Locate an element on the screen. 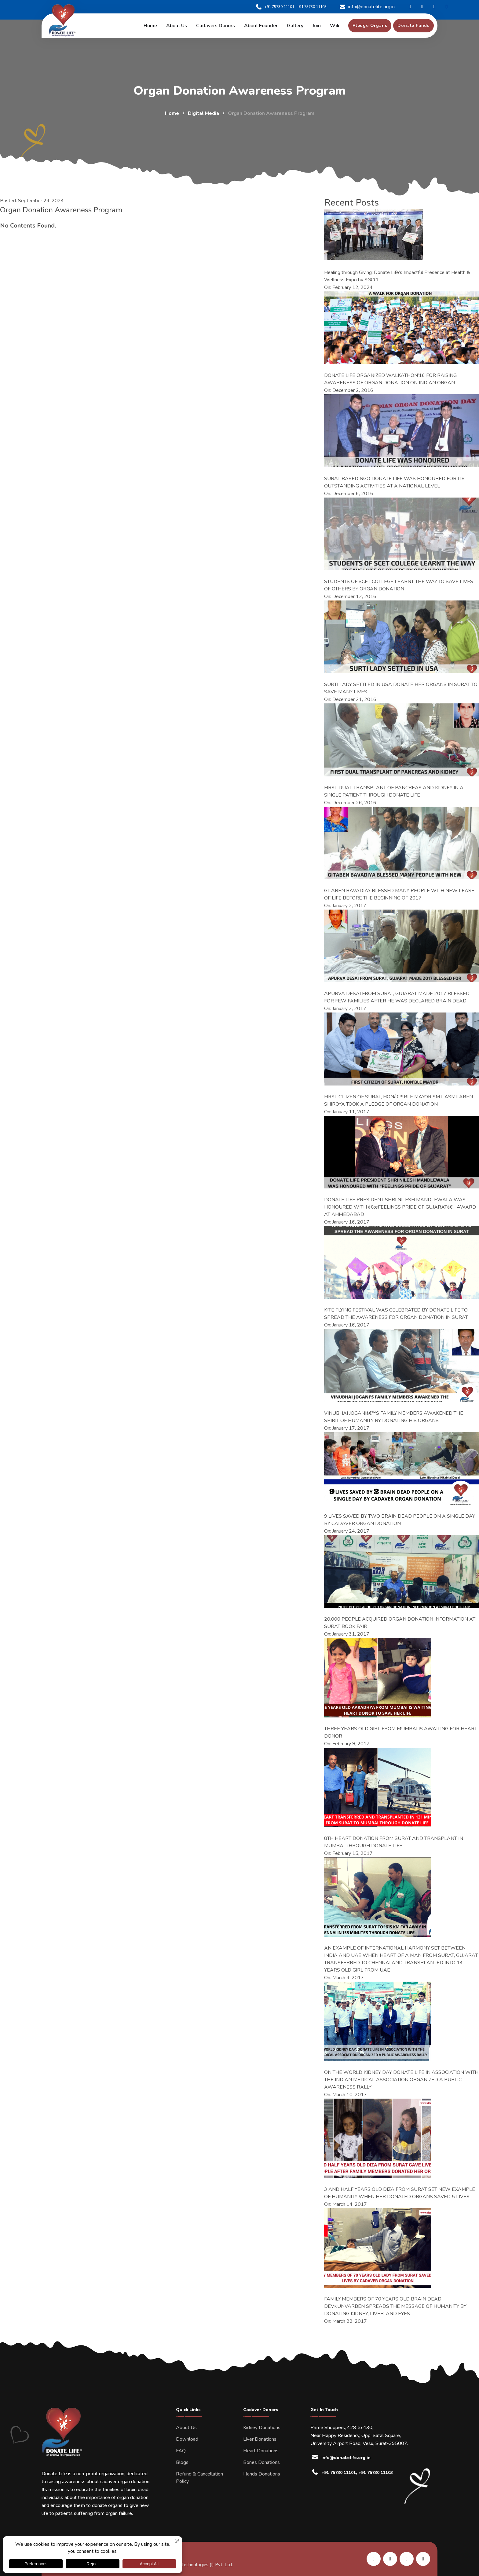 The width and height of the screenshot is (479, 2576). THREE YEARS OLD GIRL FROM MUMBAI IS AWAITING FOR HEART DONOR is located at coordinates (400, 1732).